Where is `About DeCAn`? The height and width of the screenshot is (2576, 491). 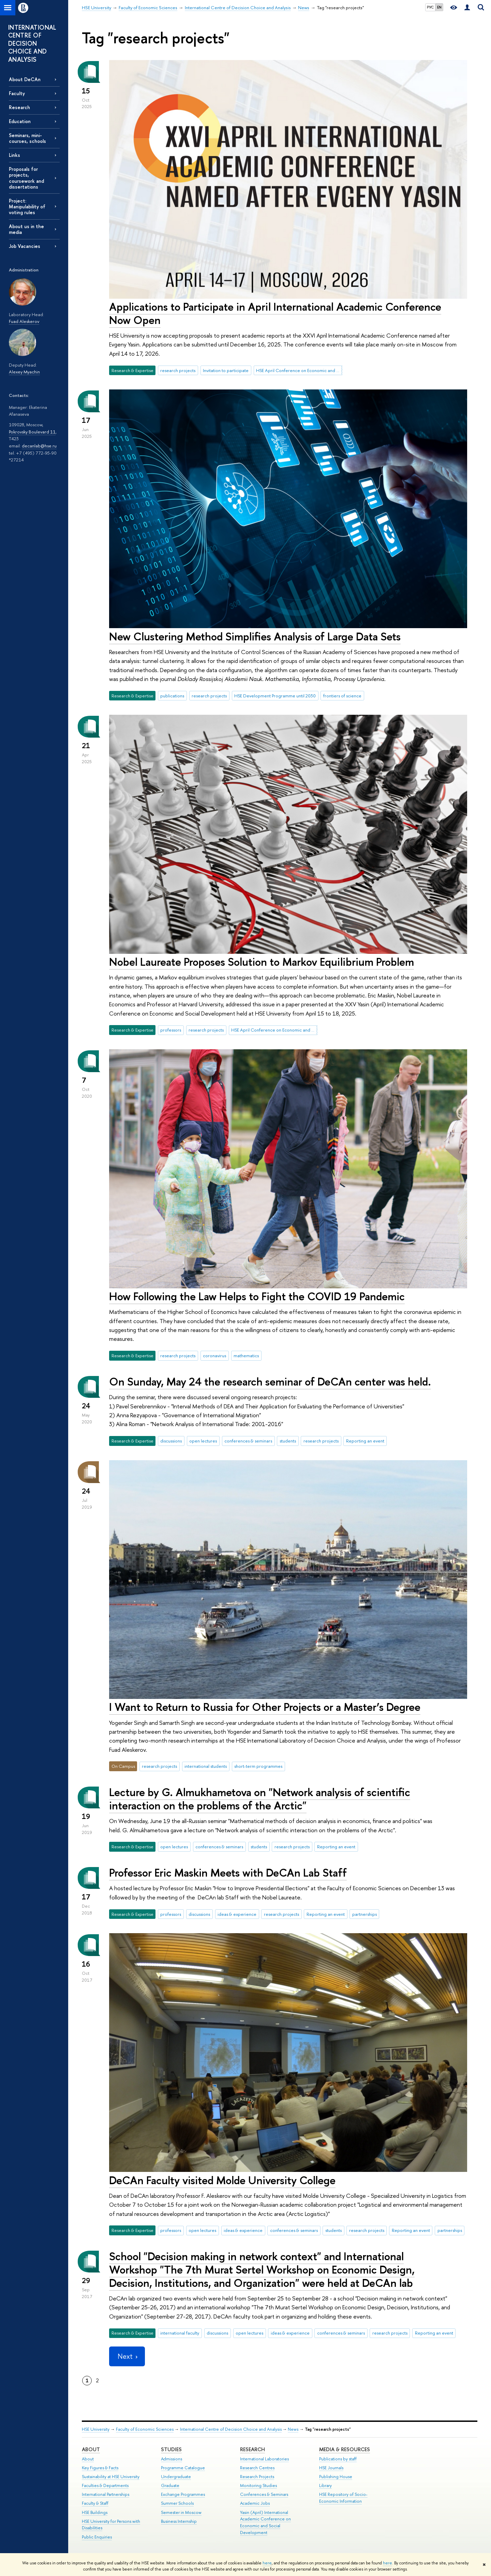 About DeCAn is located at coordinates (25, 79).